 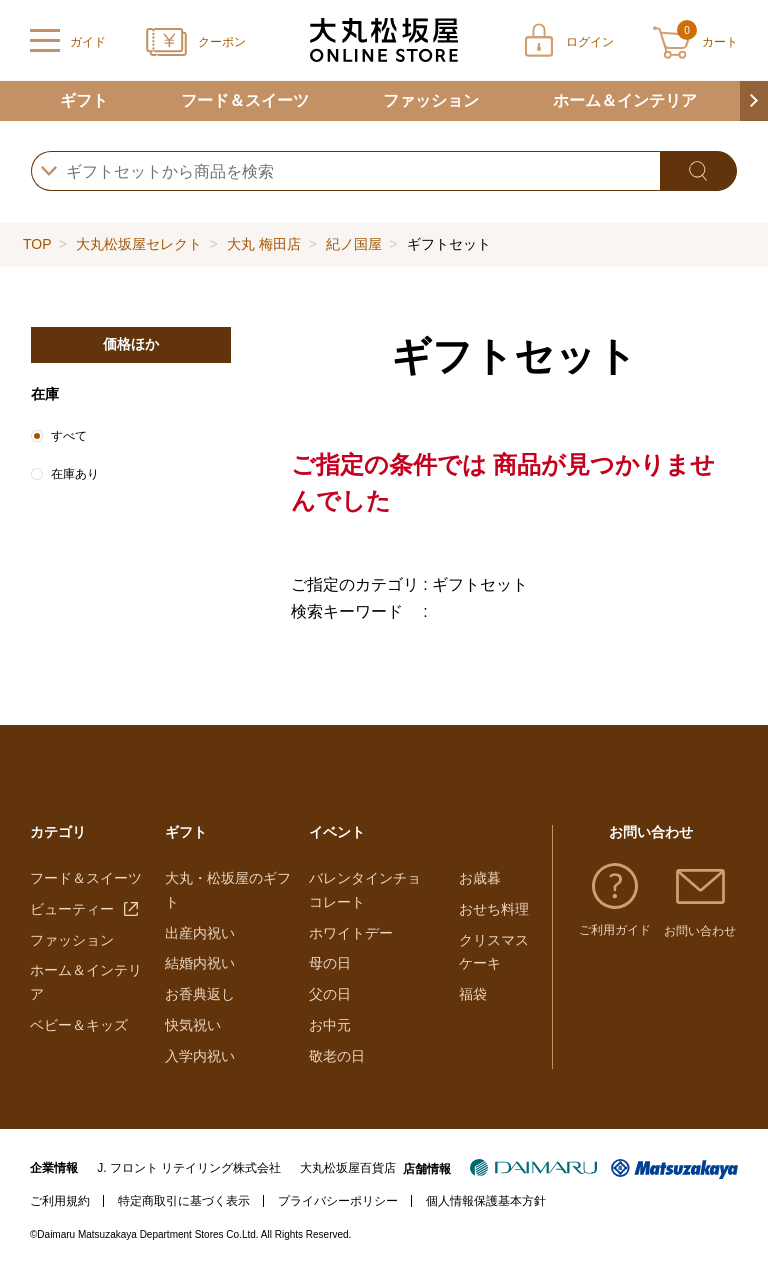 I want to click on [button], so click(x=754, y=101).